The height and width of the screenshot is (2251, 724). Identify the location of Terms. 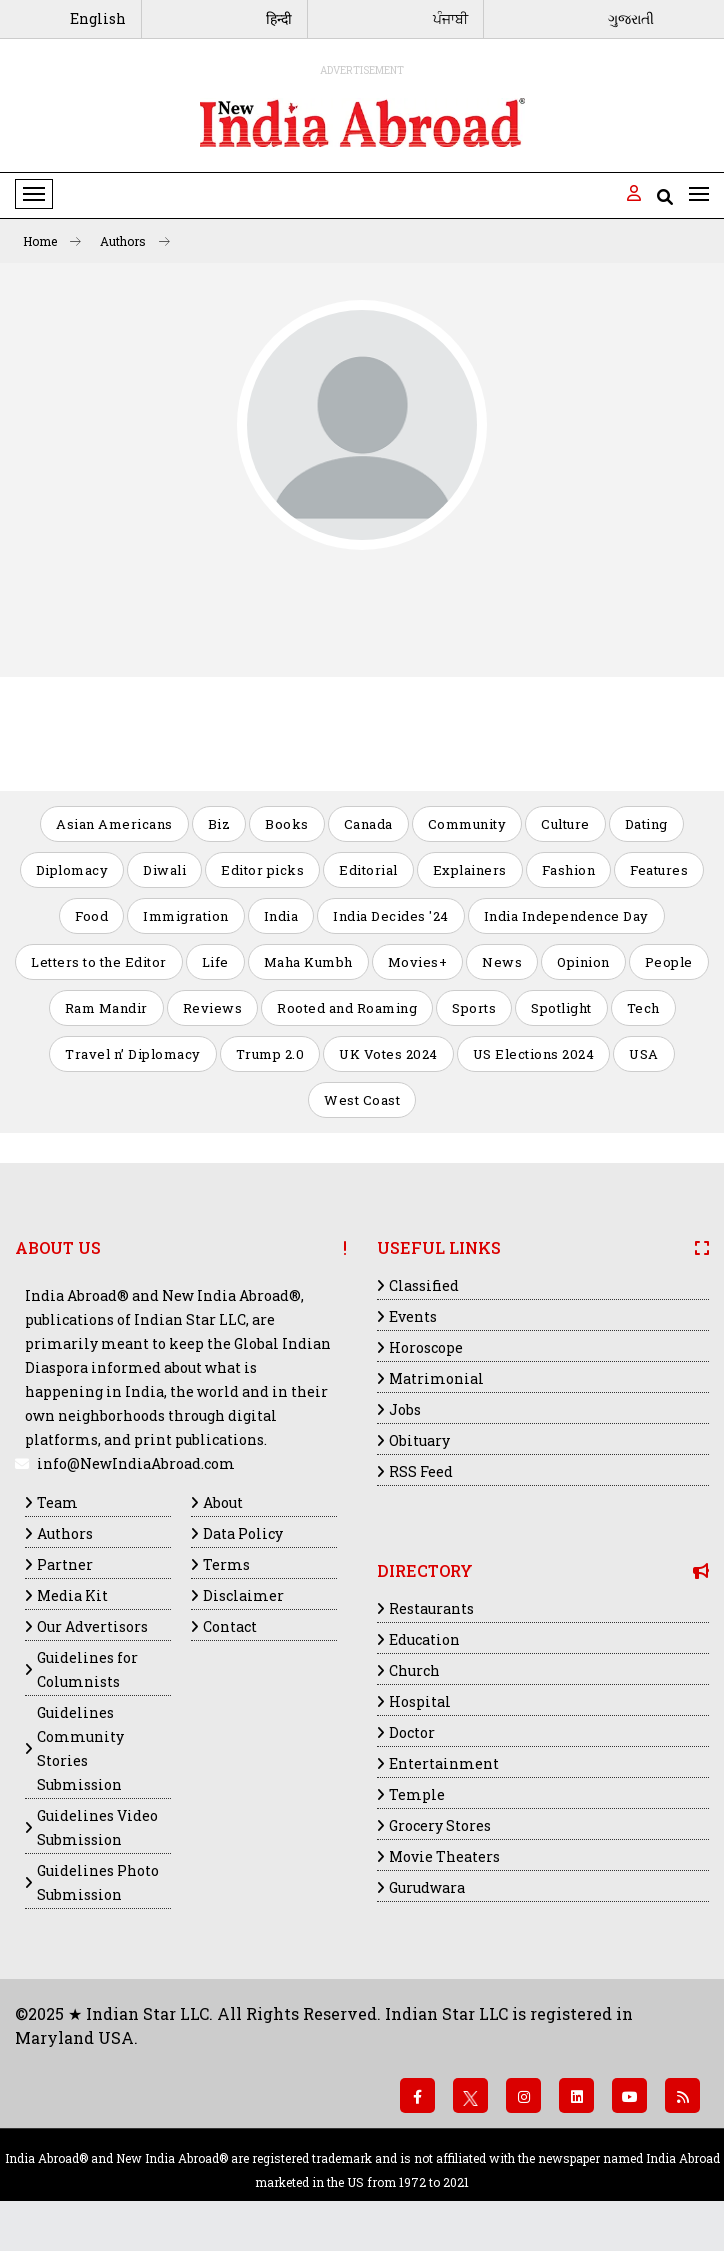
(226, 1564).